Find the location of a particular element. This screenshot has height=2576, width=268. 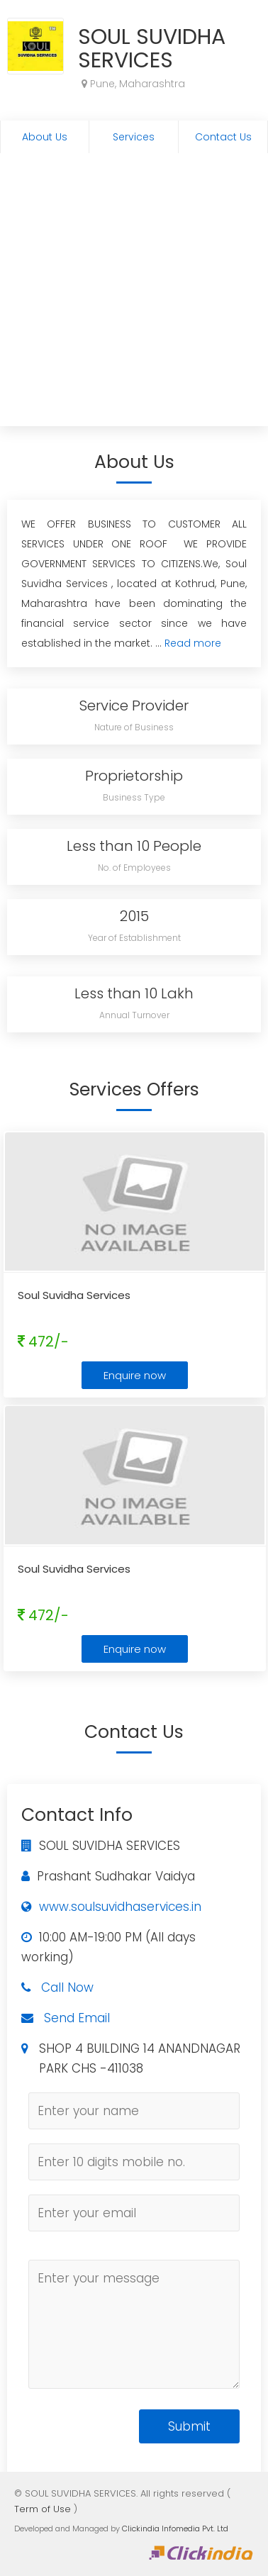

About Us is located at coordinates (44, 137).